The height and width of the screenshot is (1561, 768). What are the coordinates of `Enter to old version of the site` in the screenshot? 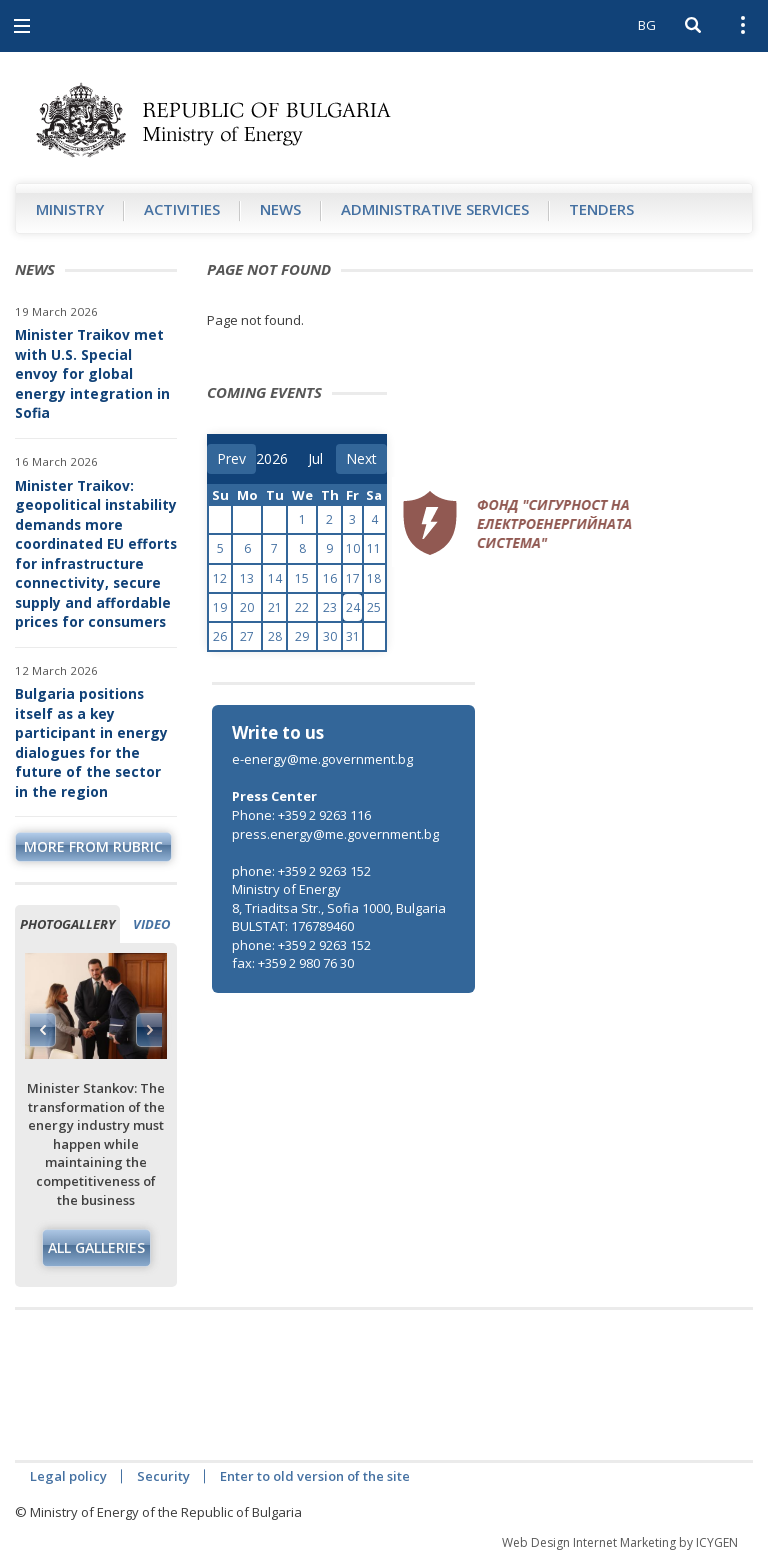 It's located at (315, 1476).